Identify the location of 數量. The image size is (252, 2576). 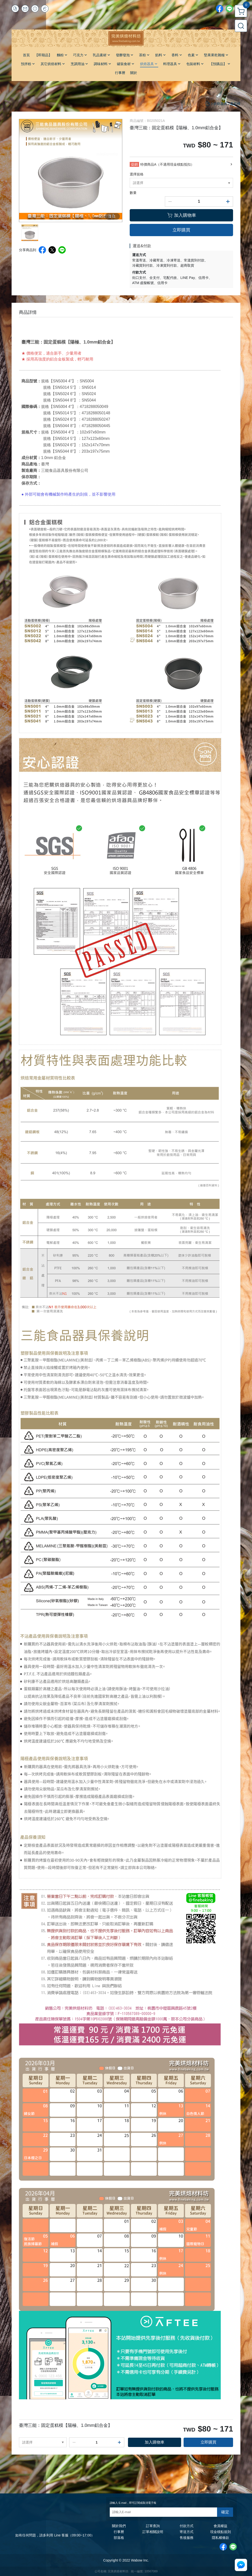
(133, 193).